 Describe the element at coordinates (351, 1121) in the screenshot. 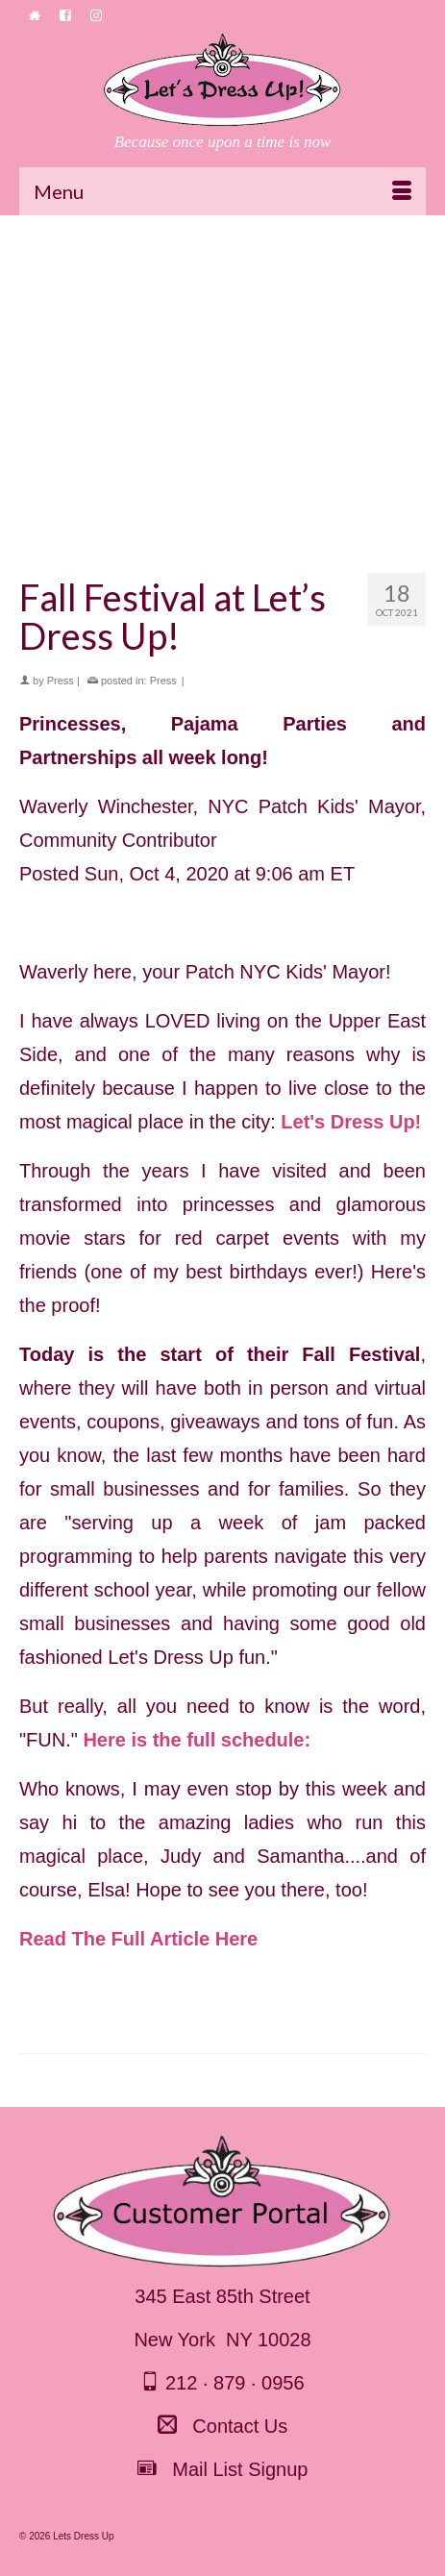

I see `Let's Dress Up!` at that location.